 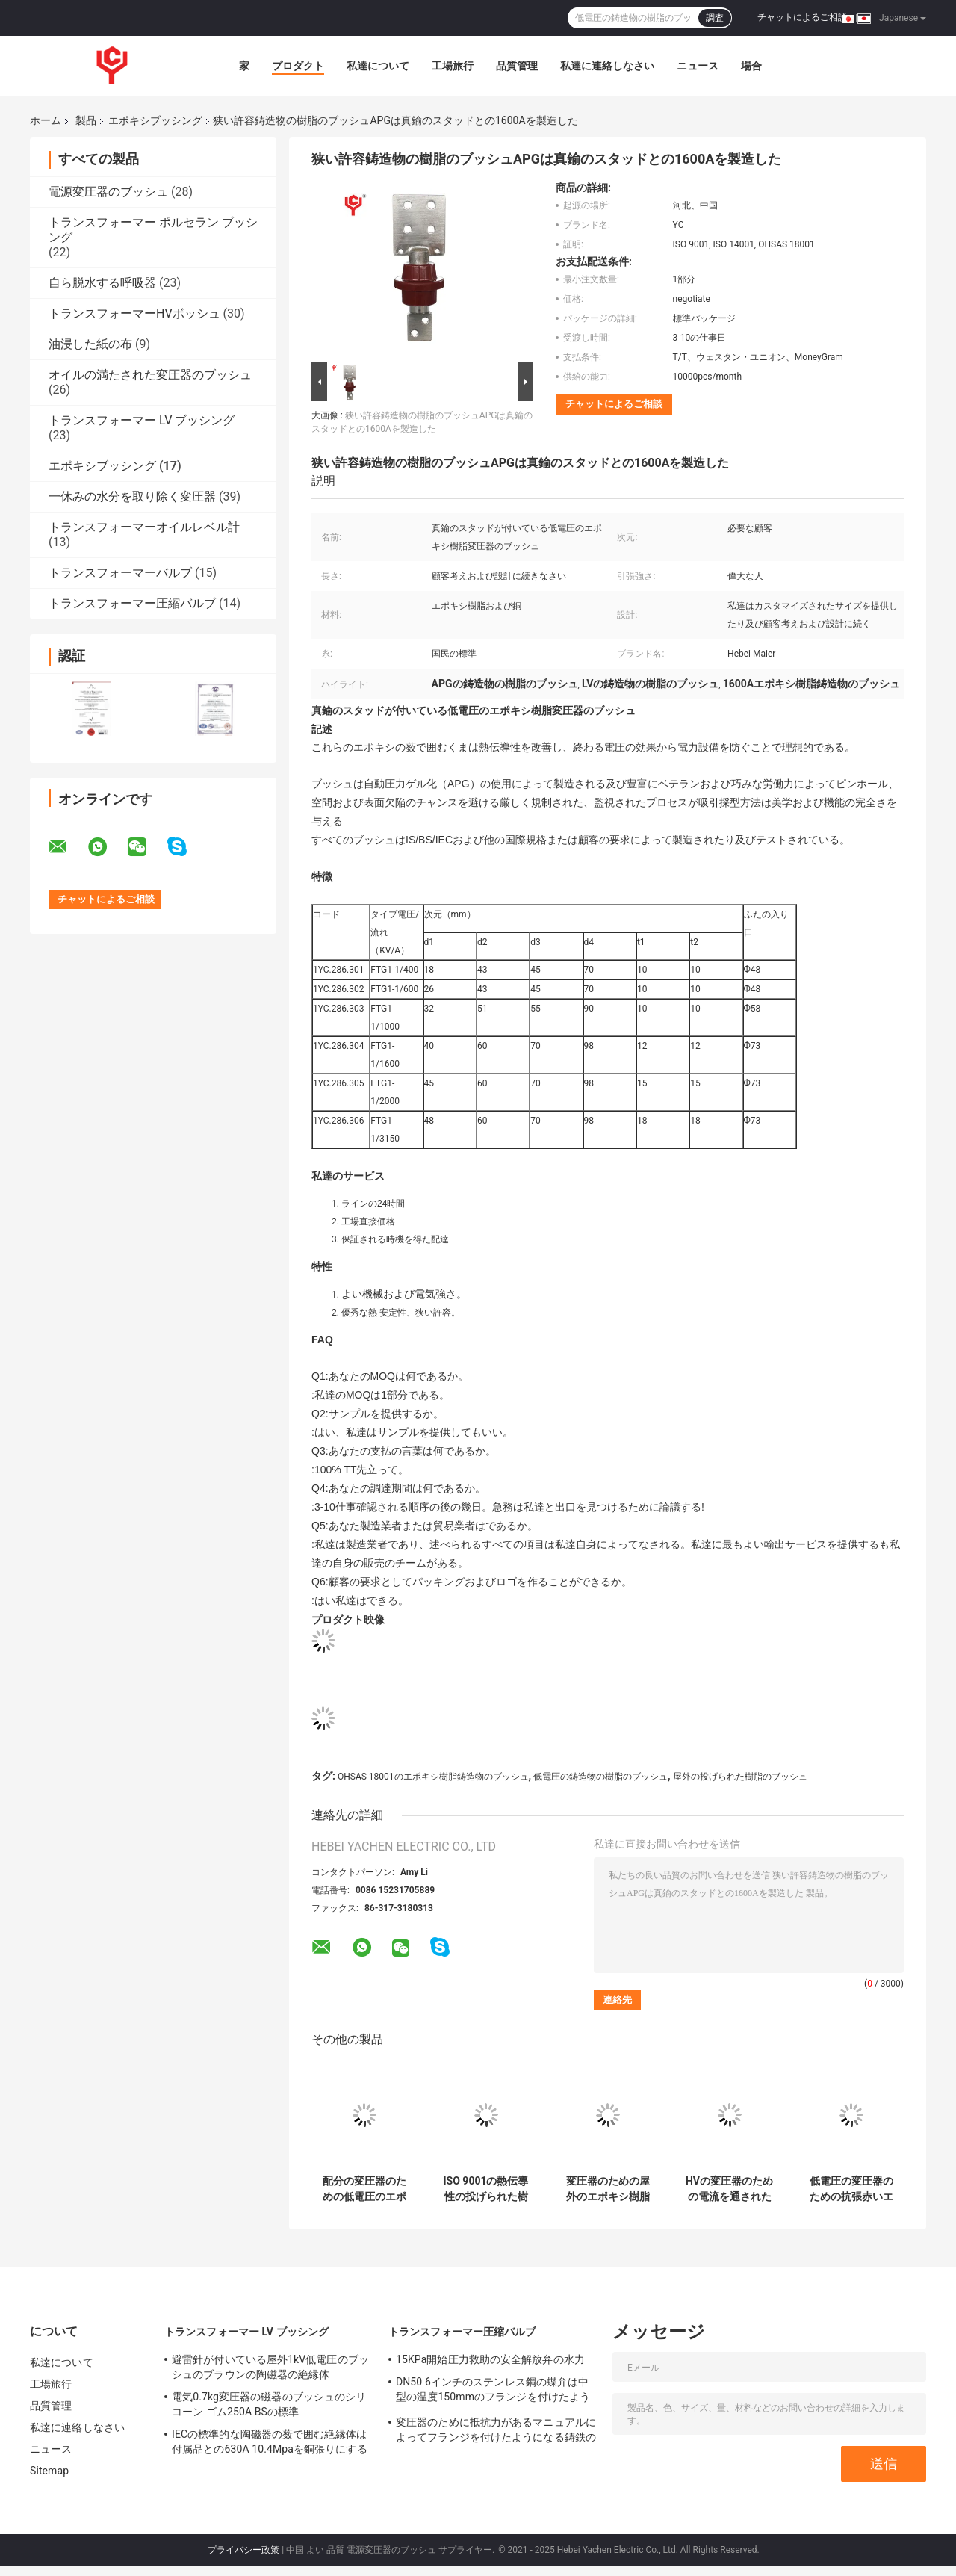 I want to click on ホーム, so click(x=45, y=120).